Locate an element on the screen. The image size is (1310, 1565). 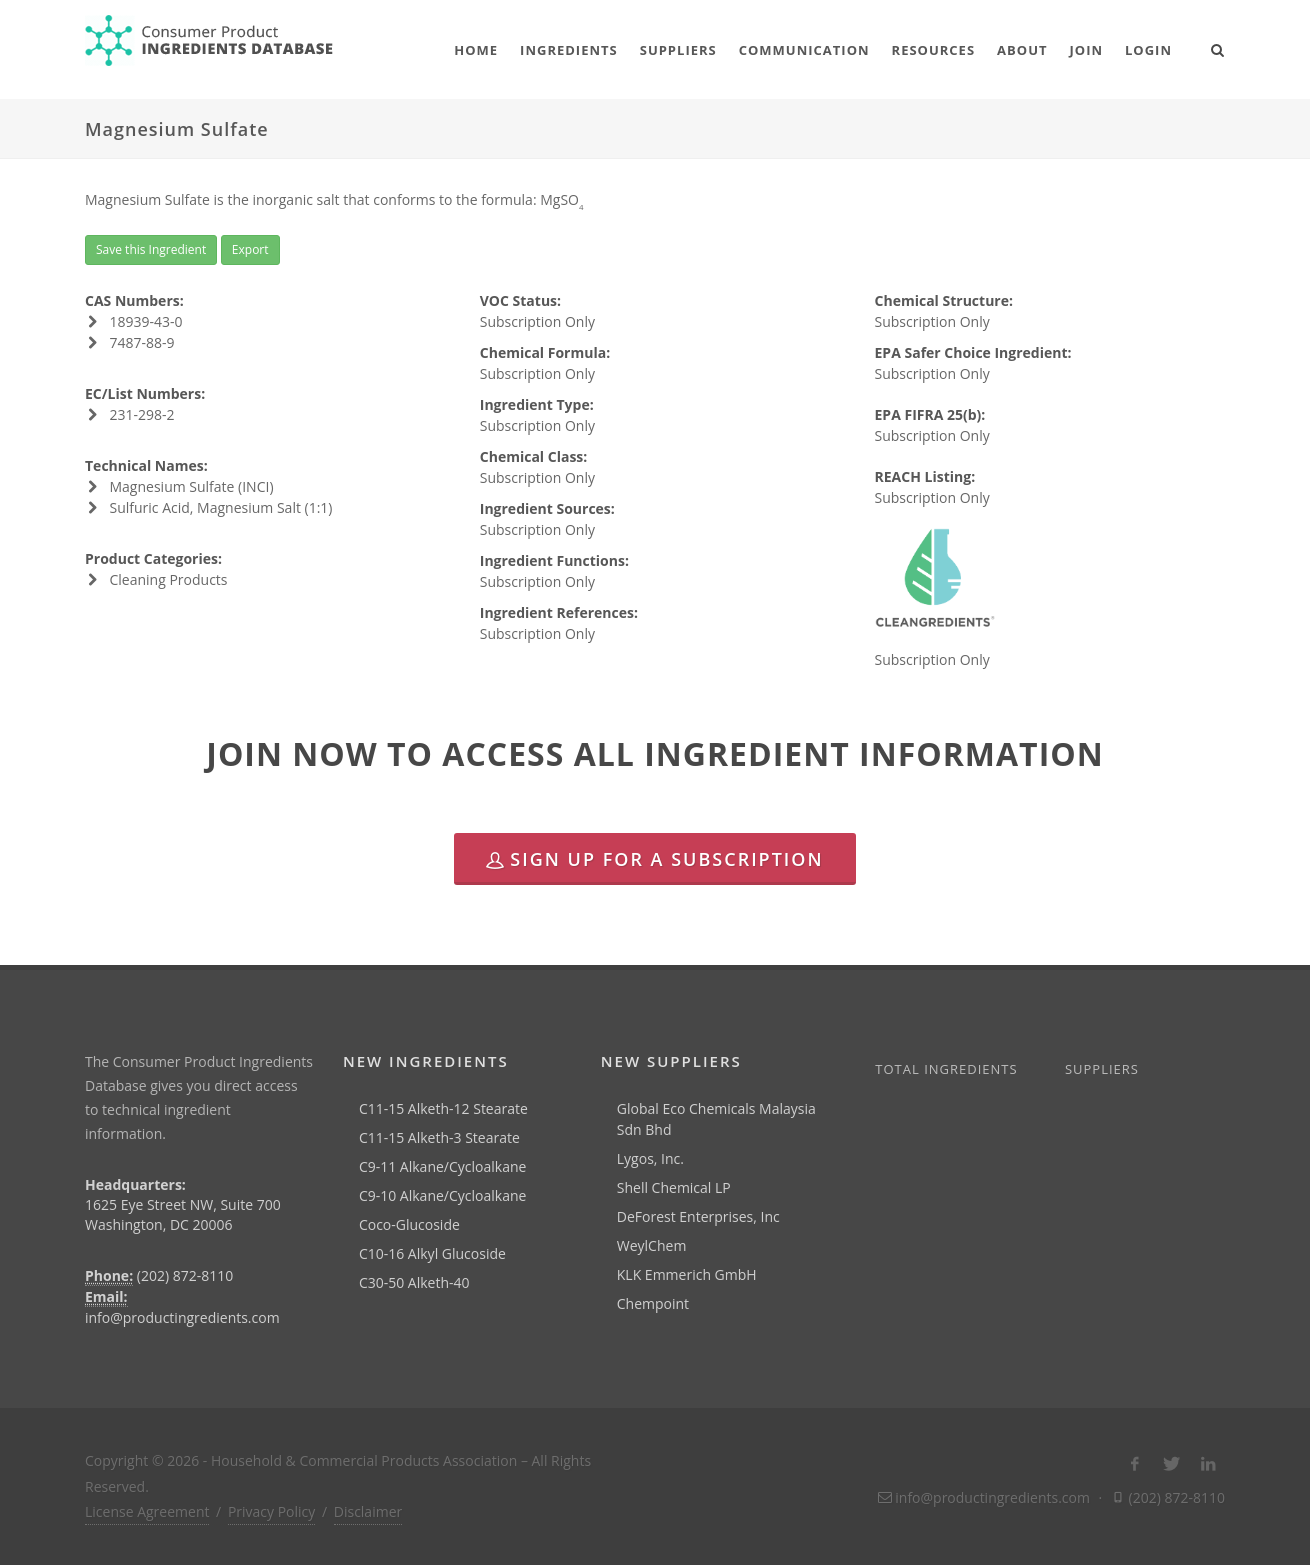
C10-16 Alkyl Glucoside is located at coordinates (432, 1253).